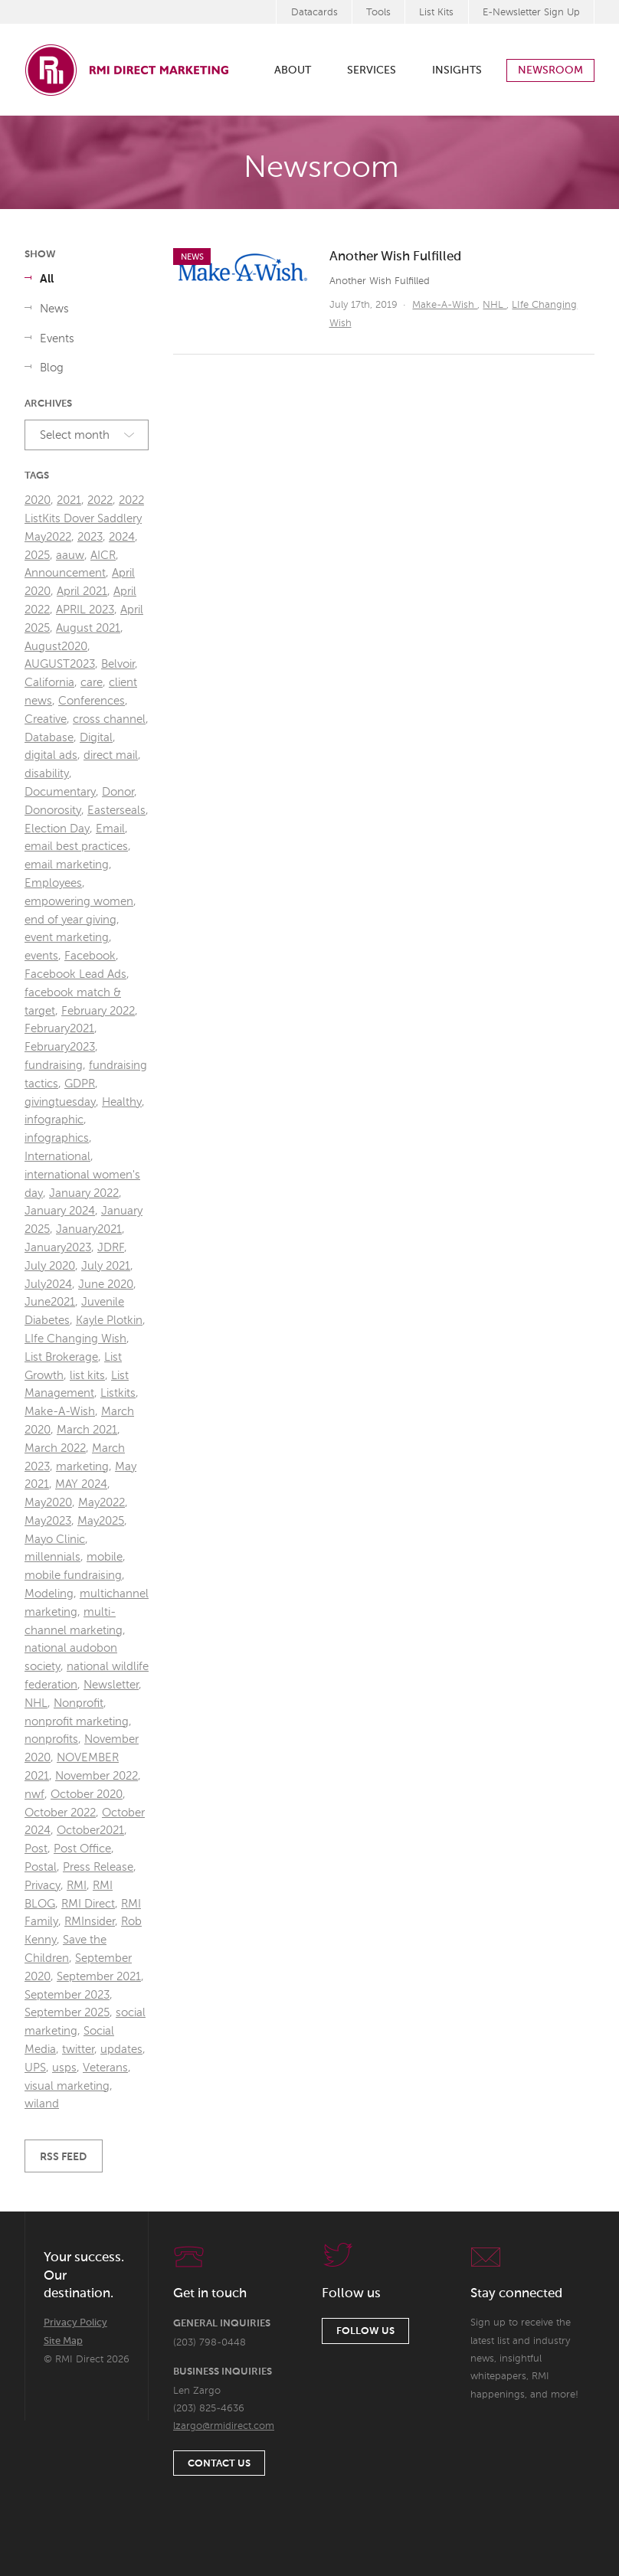  Describe the element at coordinates (41, 1867) in the screenshot. I see `Postal` at that location.